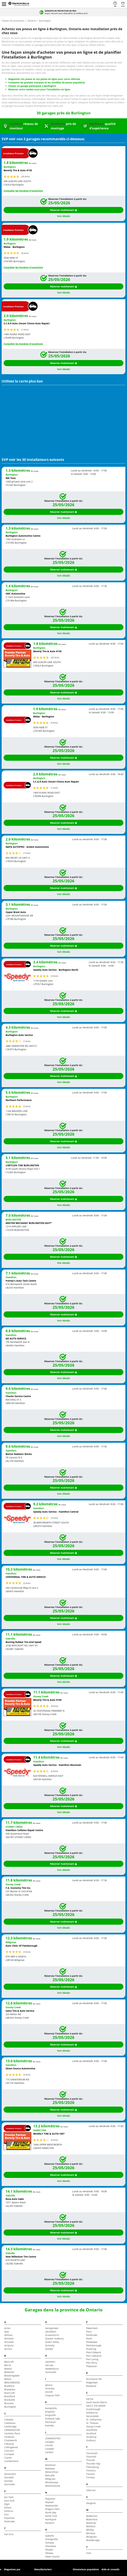 The width and height of the screenshot is (127, 2576). I want to click on Millgrove, so click(50, 2478).